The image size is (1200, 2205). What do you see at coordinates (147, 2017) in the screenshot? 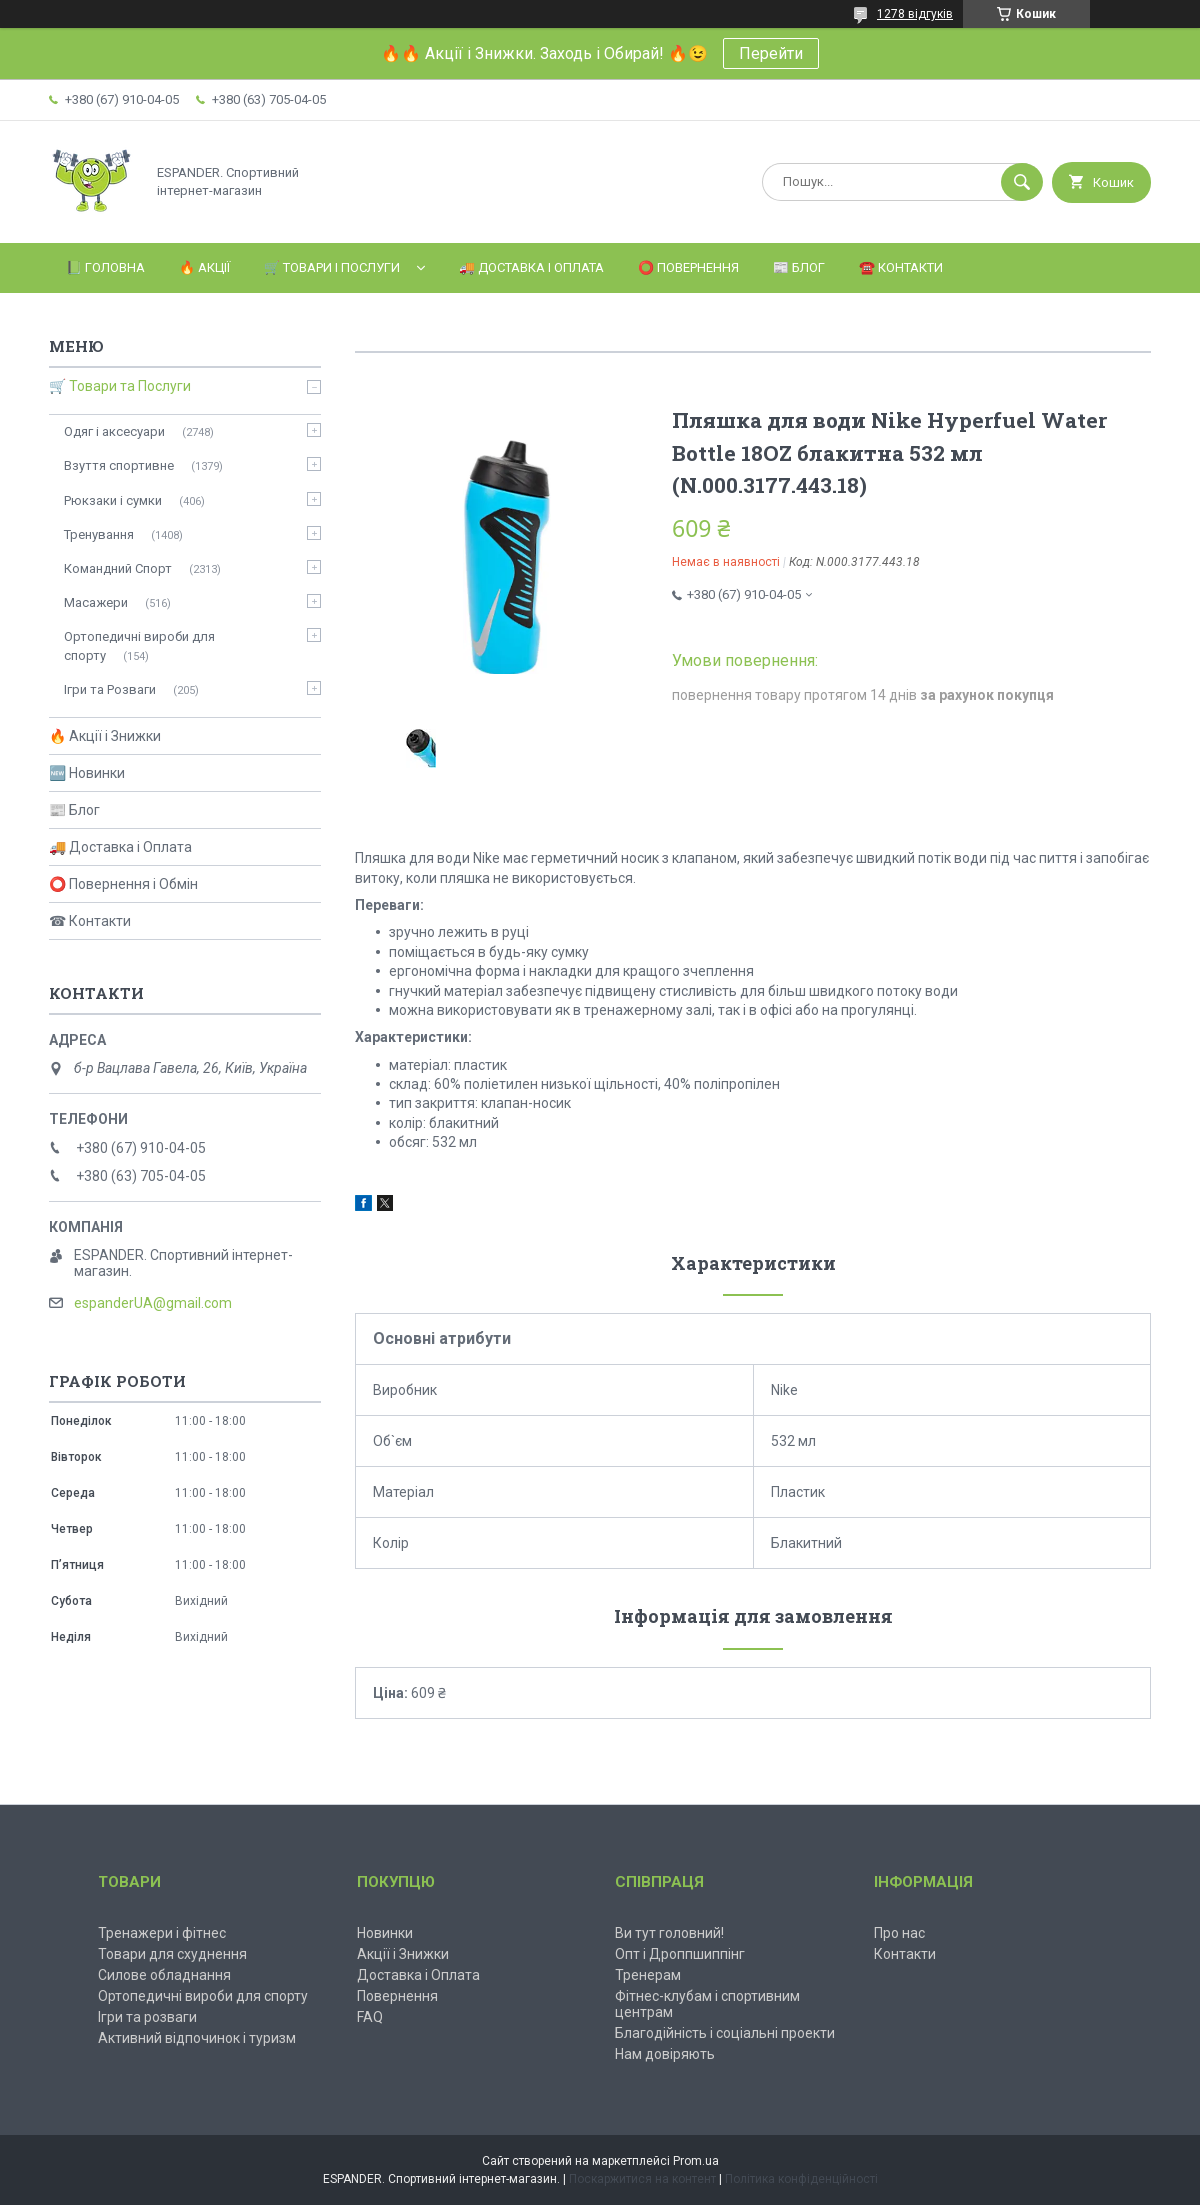
I see `Ігри та розваги` at bounding box center [147, 2017].